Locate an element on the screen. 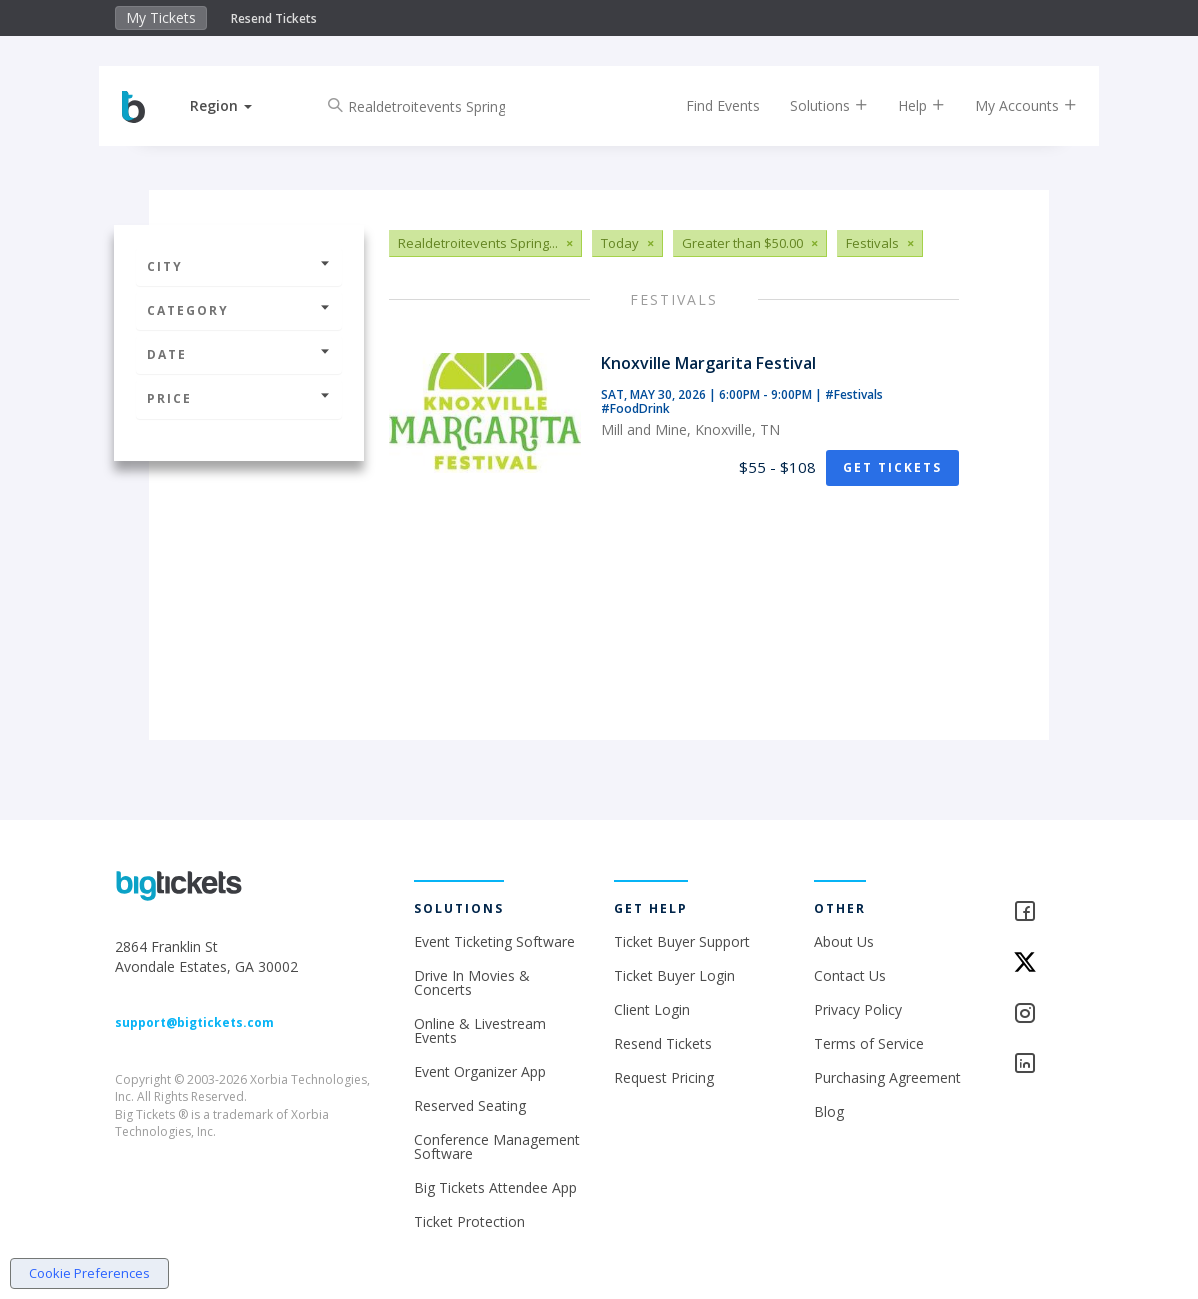 Image resolution: width=1198 pixels, height=1299 pixels. Conference Management Software is located at coordinates (497, 1146).